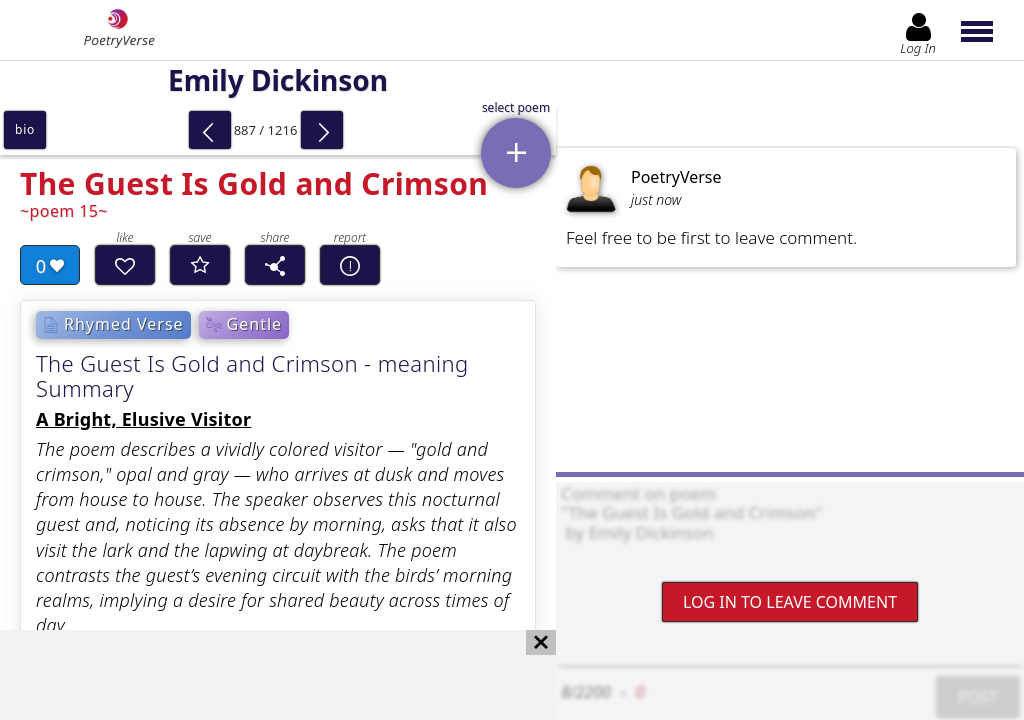 Image resolution: width=1024 pixels, height=720 pixels. What do you see at coordinates (25, 129) in the screenshot?
I see `bio` at bounding box center [25, 129].